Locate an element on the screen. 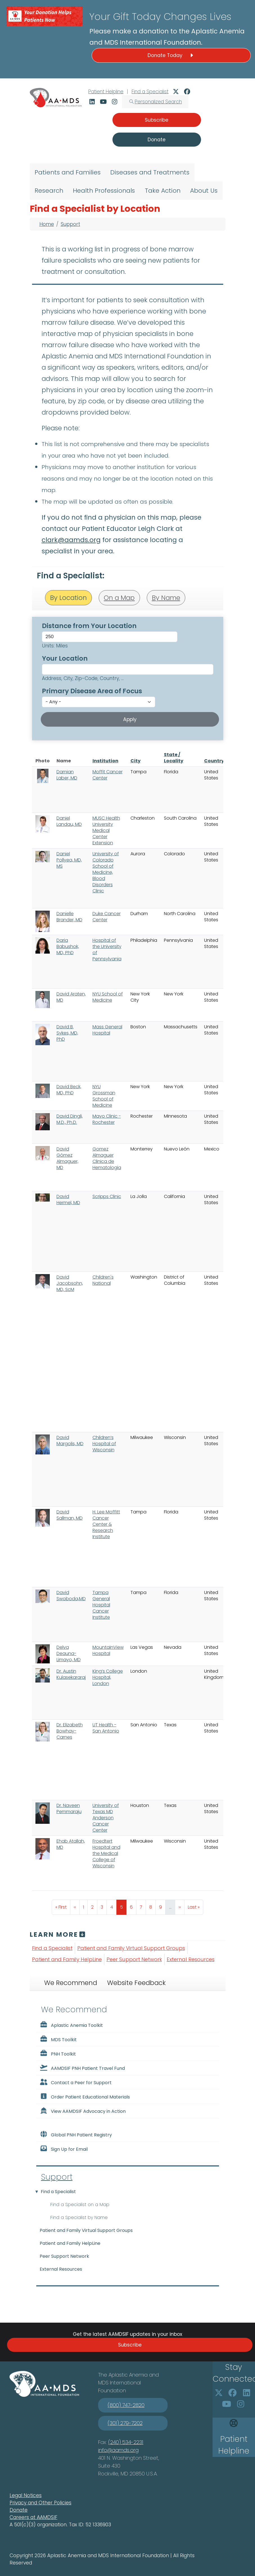  David Hermel, MD is located at coordinates (68, 1199).